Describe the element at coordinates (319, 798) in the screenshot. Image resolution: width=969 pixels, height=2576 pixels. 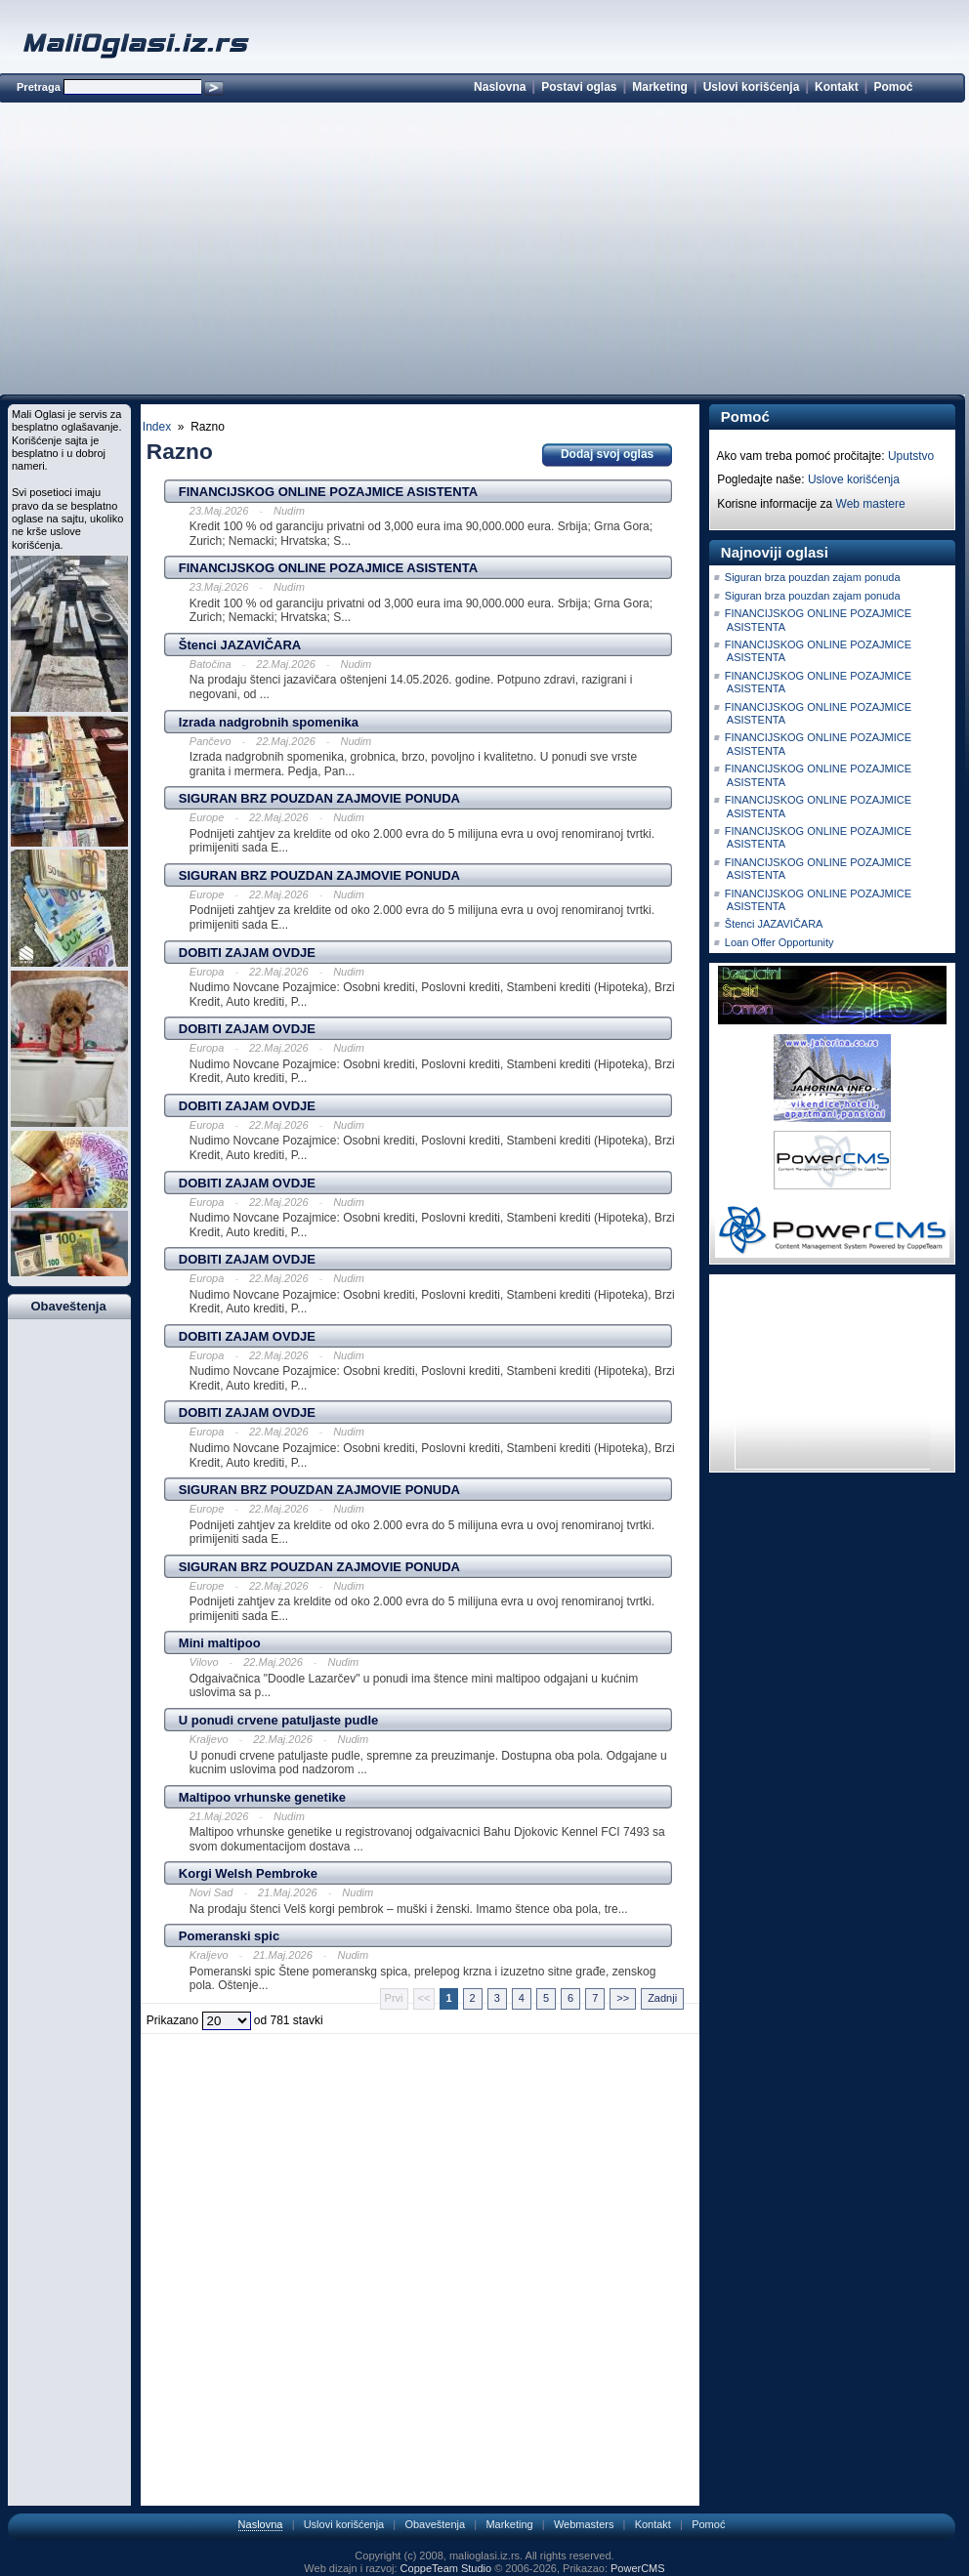
I see `SIGURAN BRZ POUZDAN ZAJMOVIE PONUDA` at that location.